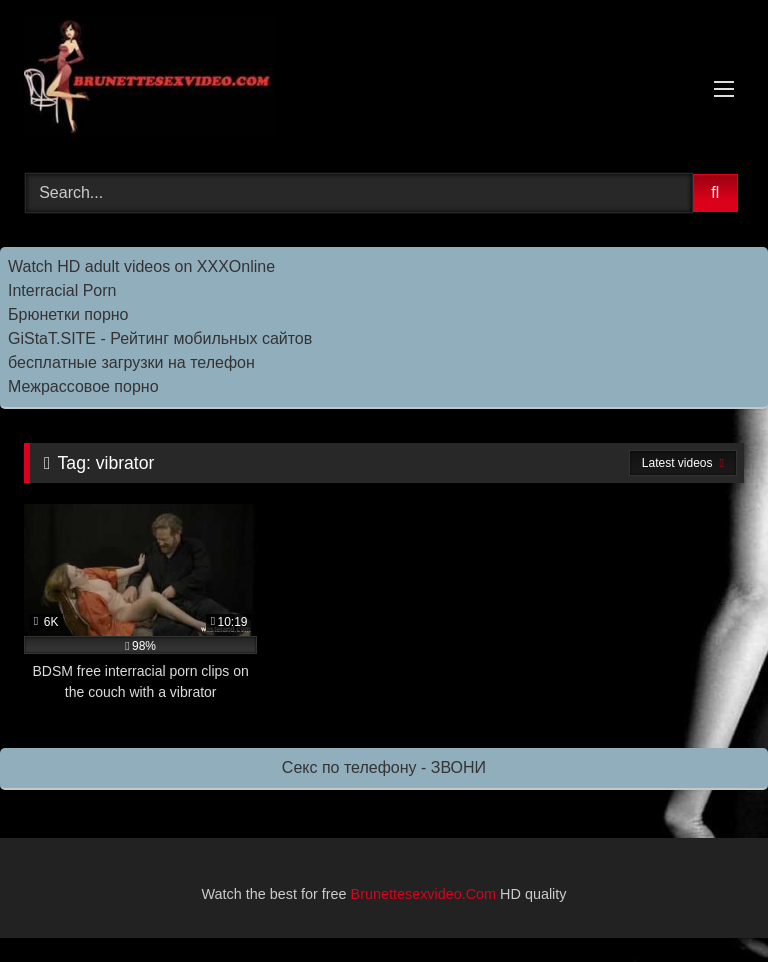 The height and width of the screenshot is (962, 768). I want to click on Watch HD adult videos on XXXOnline, so click(141, 266).